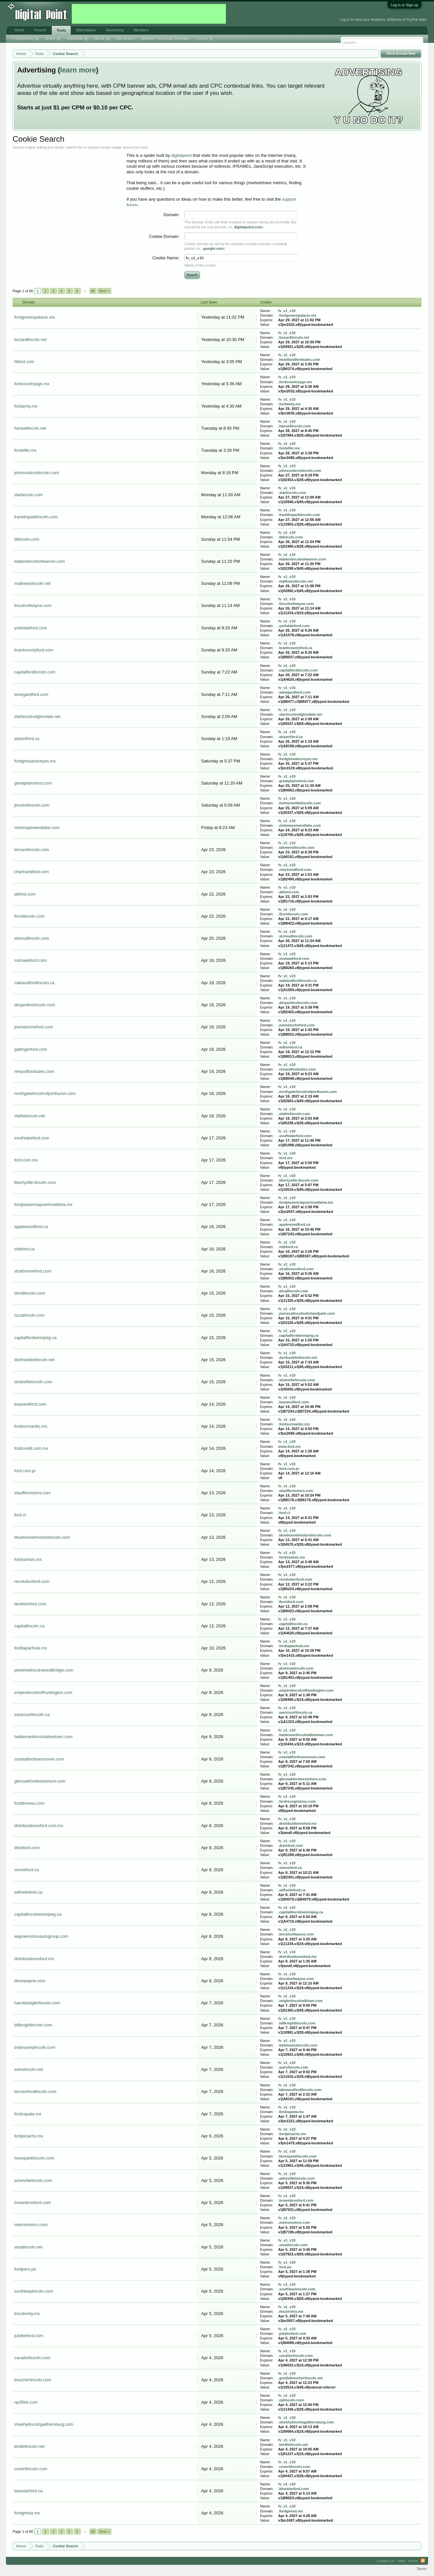  What do you see at coordinates (293, 2489) in the screenshot?
I see `.bluestarford.com` at bounding box center [293, 2489].